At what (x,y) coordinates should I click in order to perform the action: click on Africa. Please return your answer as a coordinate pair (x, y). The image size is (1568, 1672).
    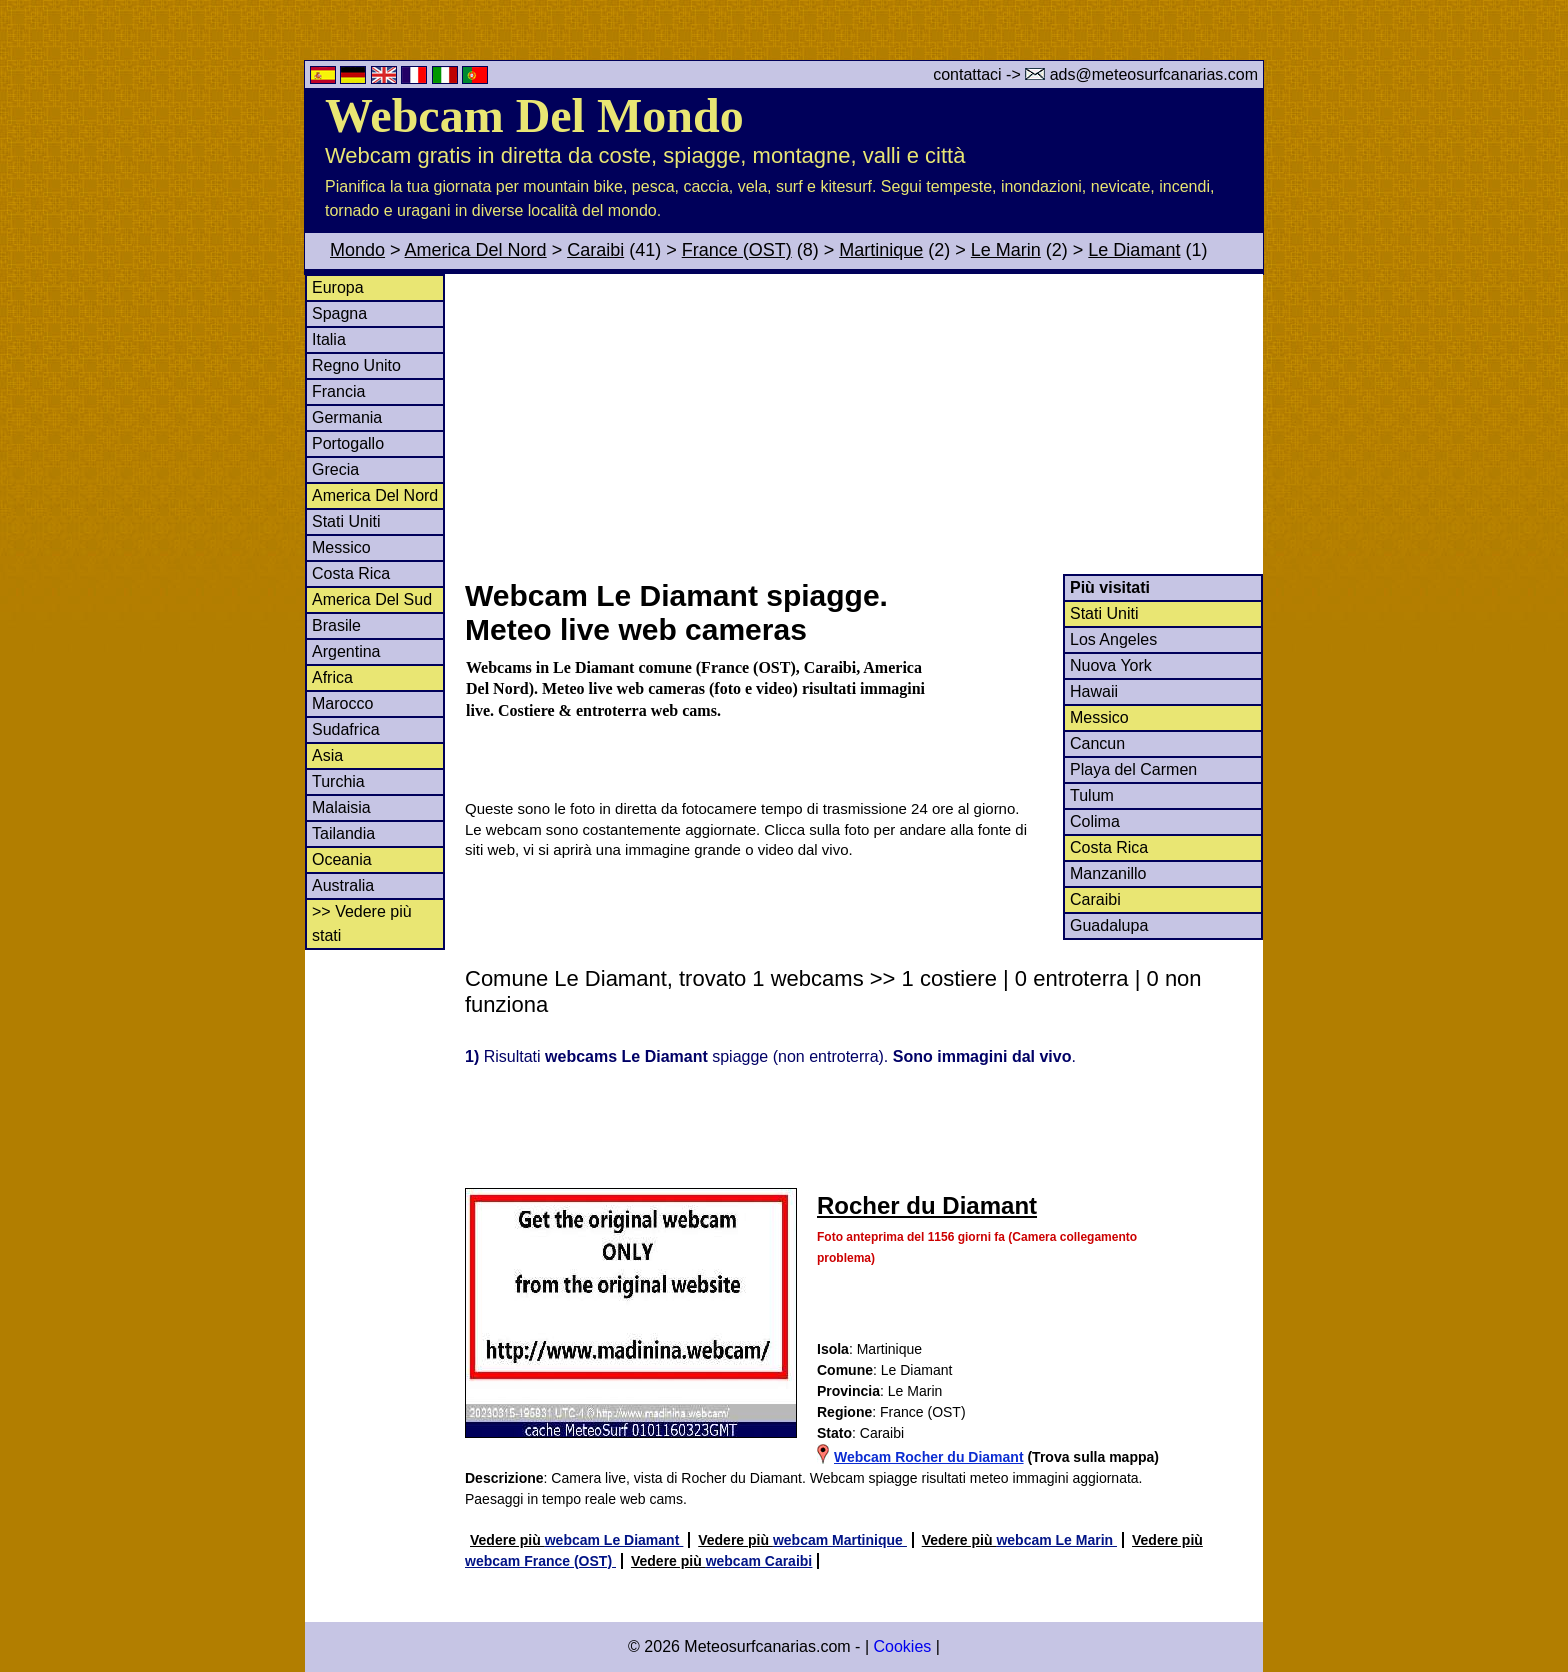
    Looking at the image, I should click on (332, 677).